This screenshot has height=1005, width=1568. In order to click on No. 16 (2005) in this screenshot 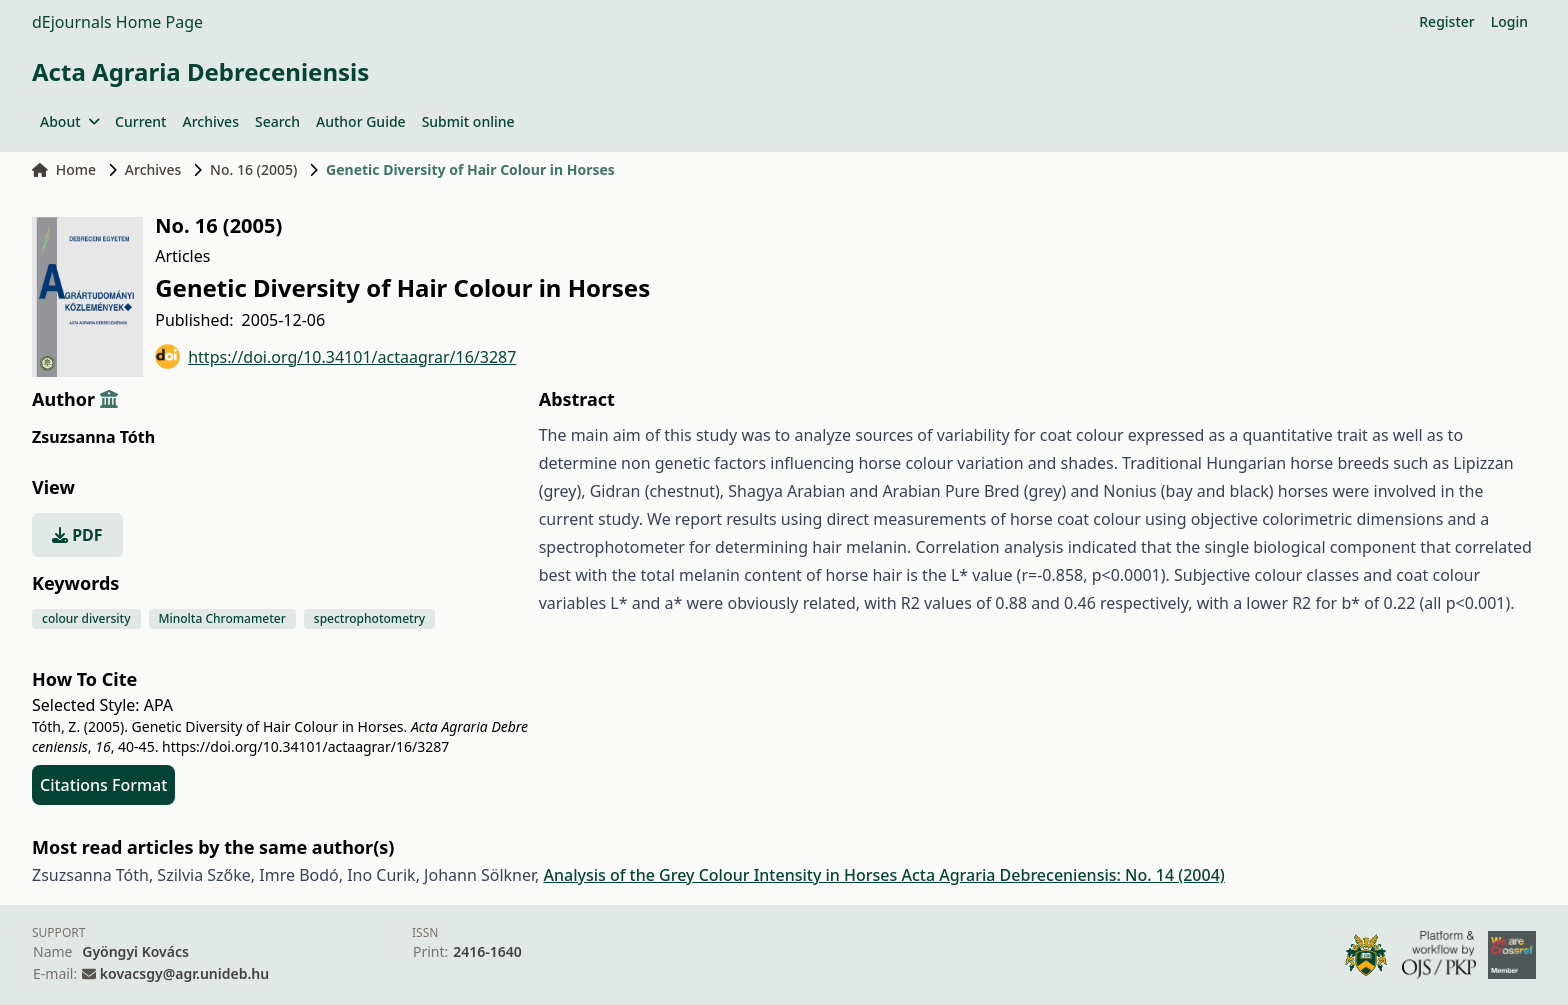, I will do `click(253, 169)`.